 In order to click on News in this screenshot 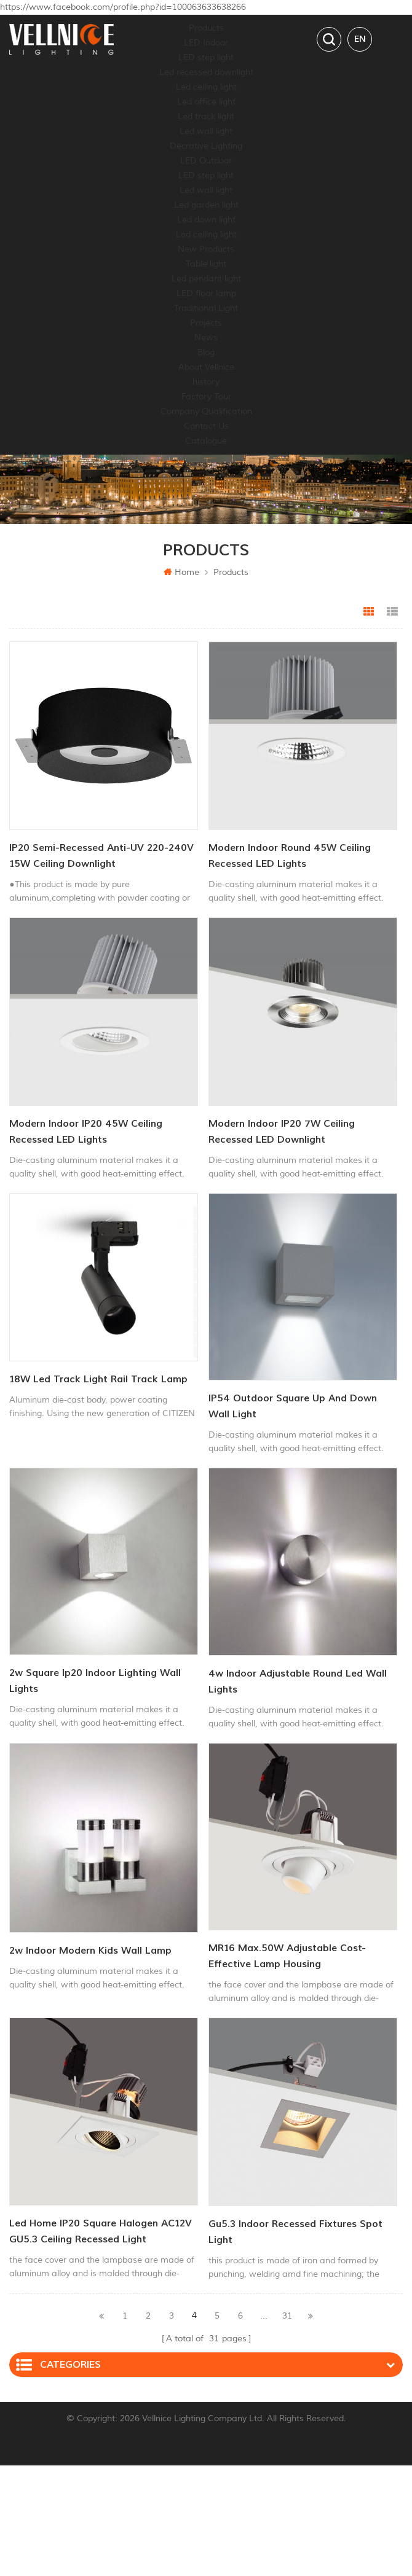, I will do `click(206, 337)`.